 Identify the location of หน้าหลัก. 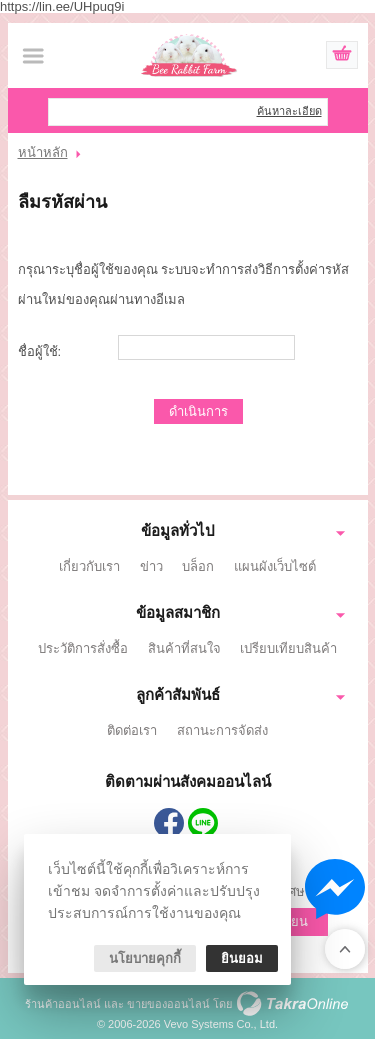
(43, 152).